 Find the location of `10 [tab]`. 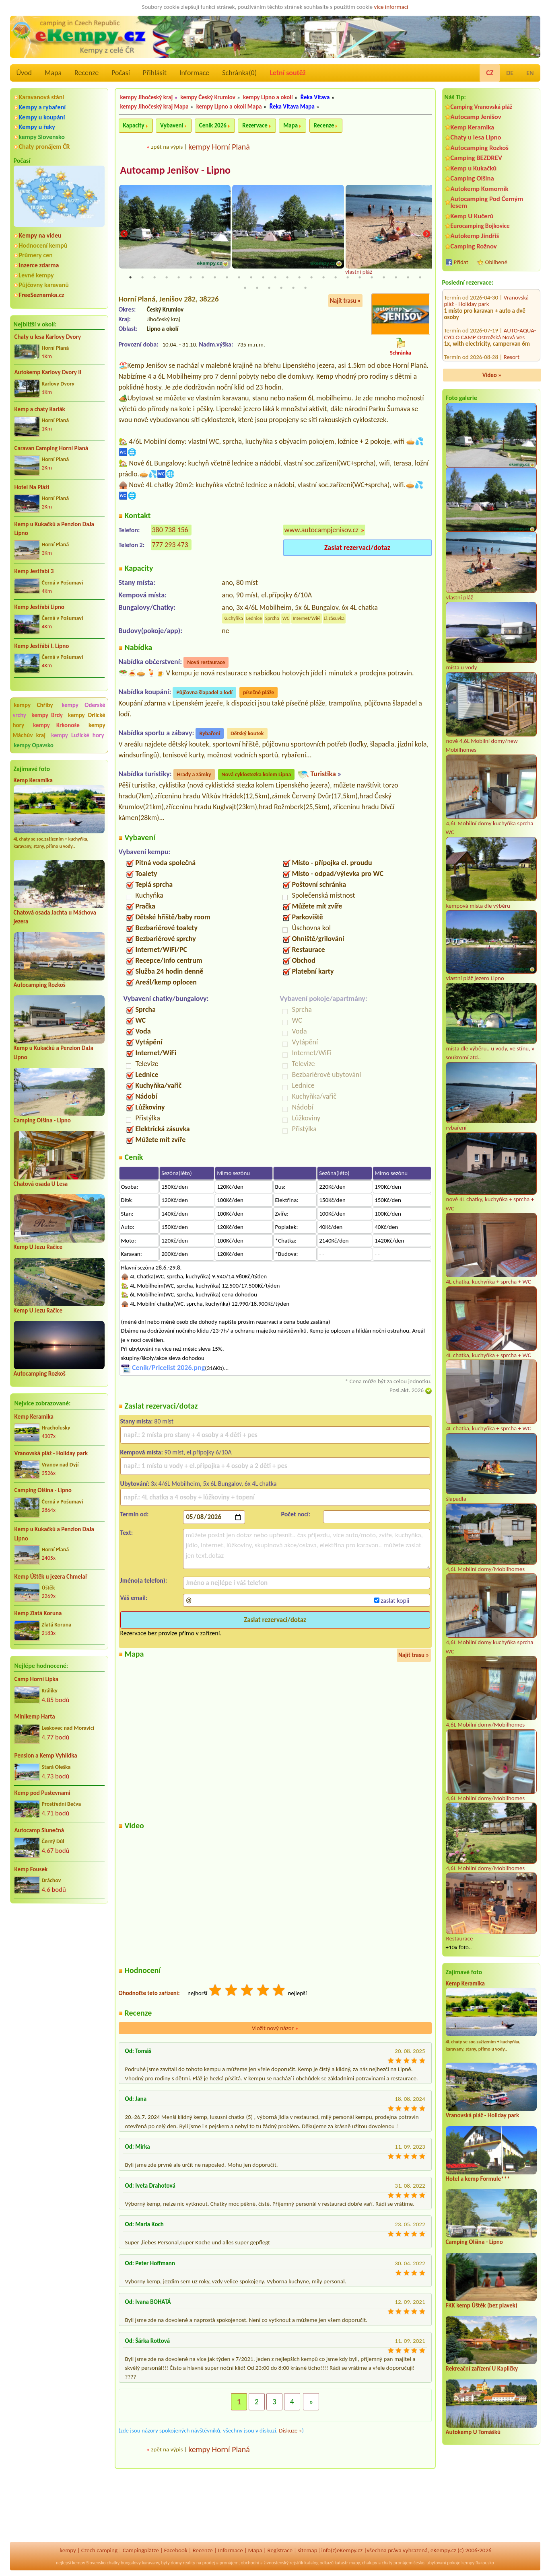

10 [tab] is located at coordinates (239, 277).